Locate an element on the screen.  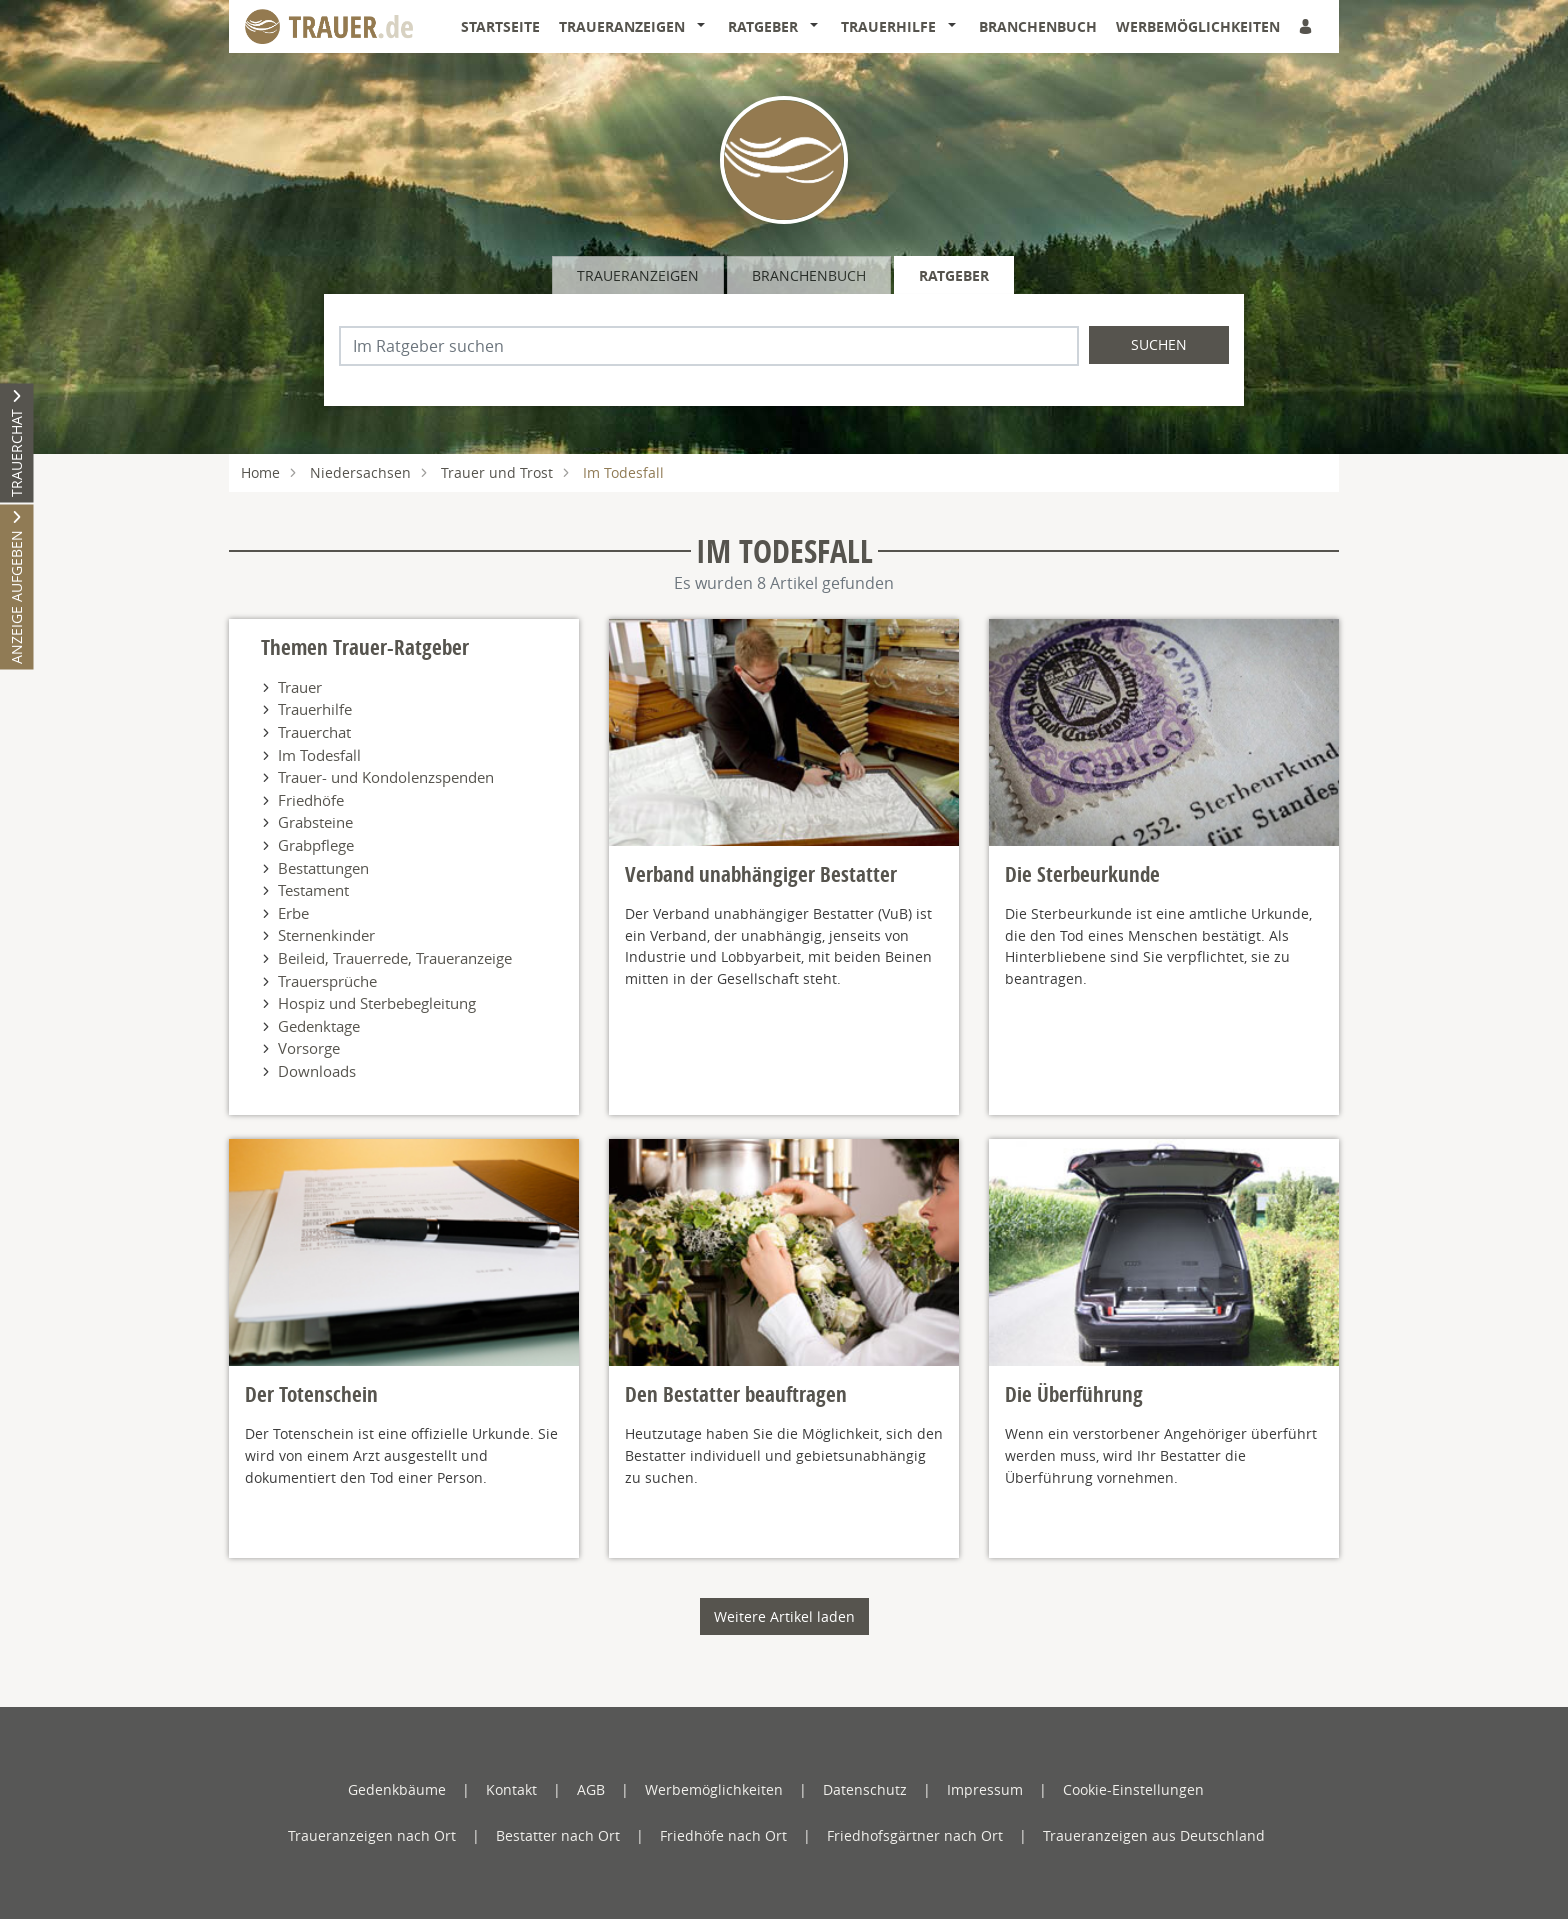
Trauerchat is located at coordinates (314, 732).